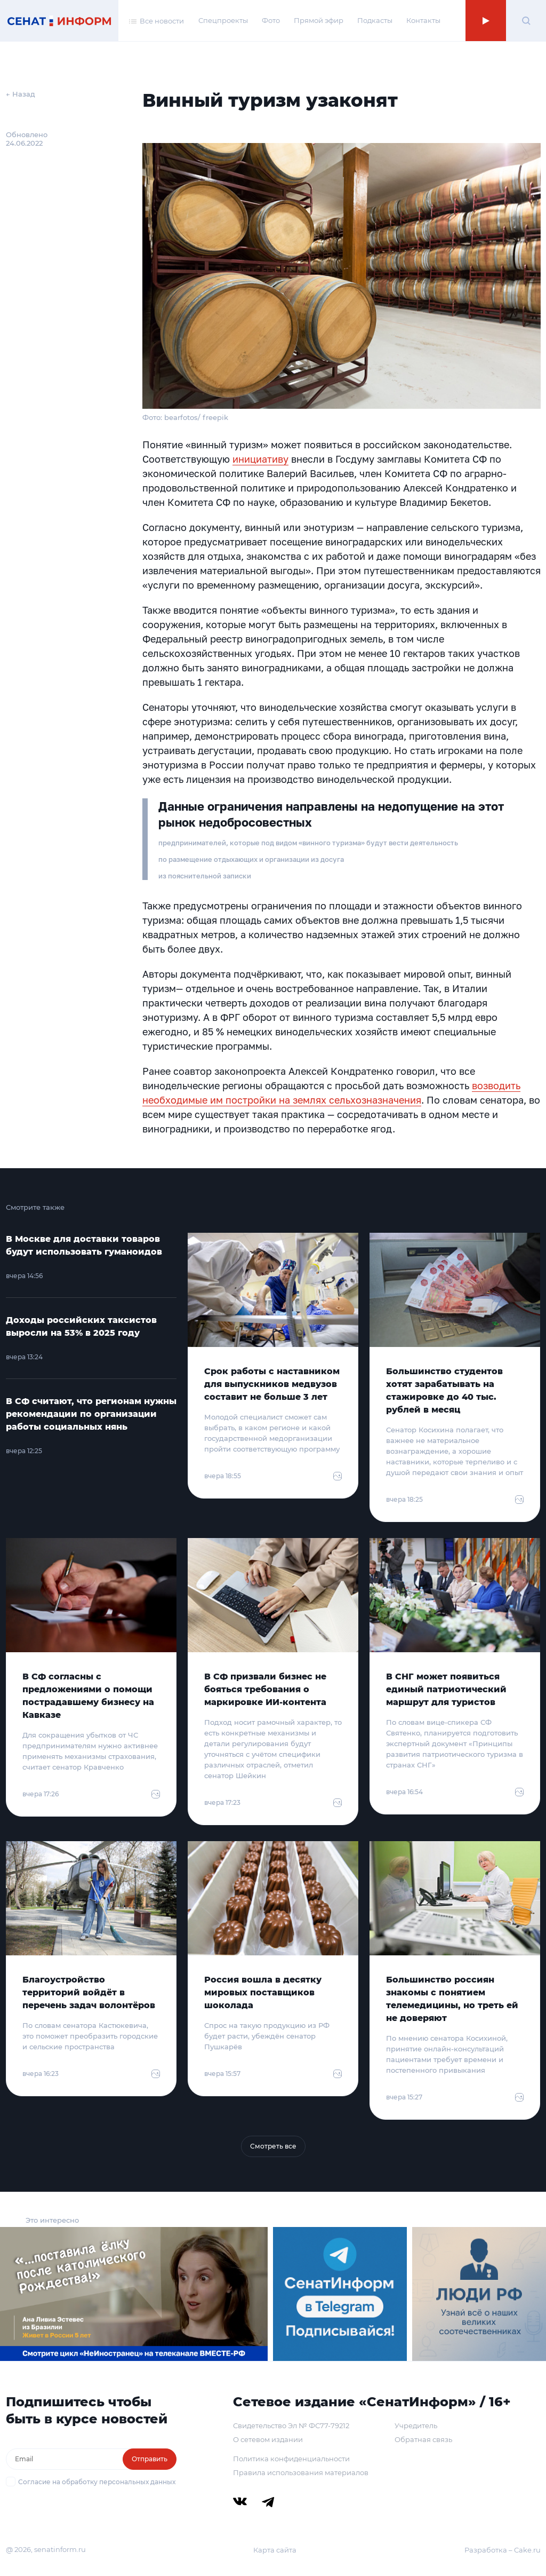  What do you see at coordinates (223, 20) in the screenshot?
I see `Спецпроекты` at bounding box center [223, 20].